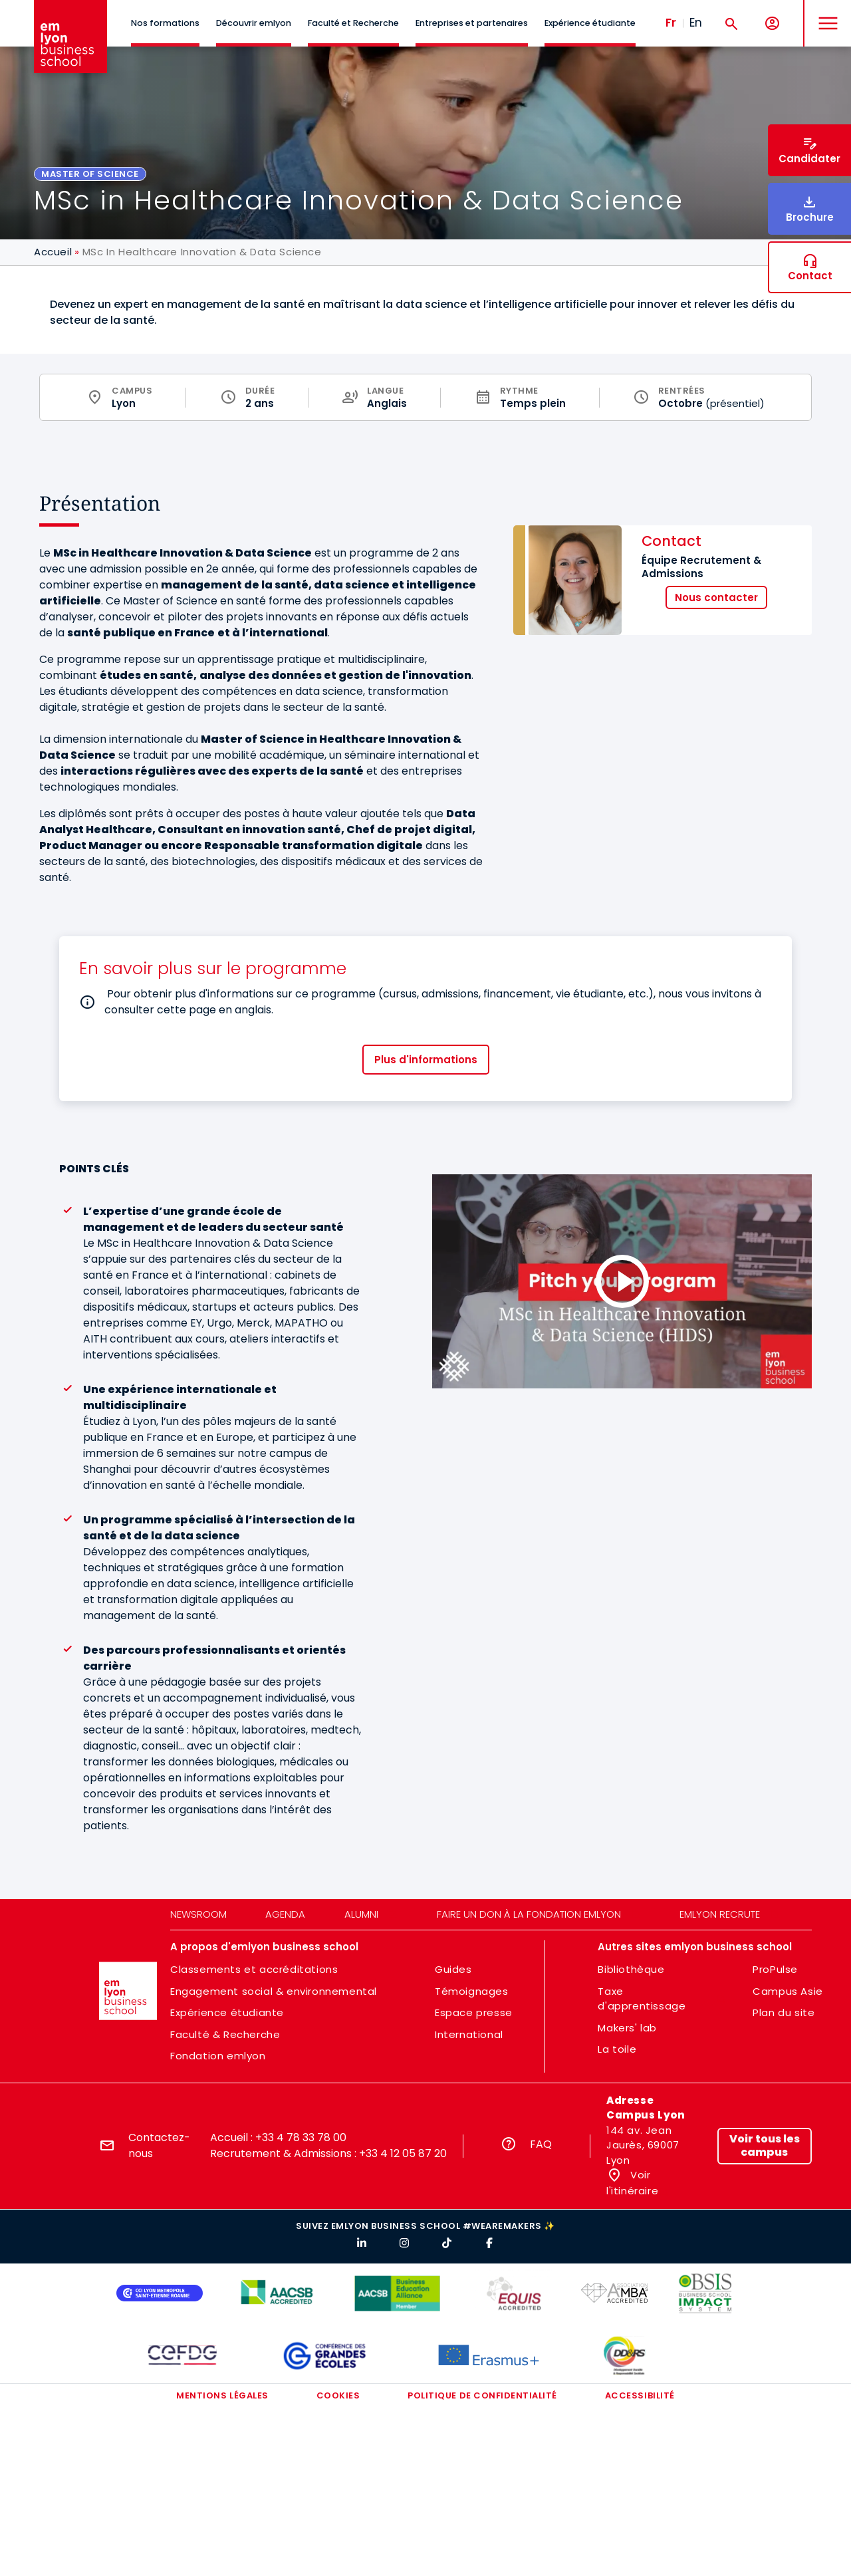 Image resolution: width=851 pixels, height=2576 pixels. Describe the element at coordinates (695, 23) in the screenshot. I see `En` at that location.